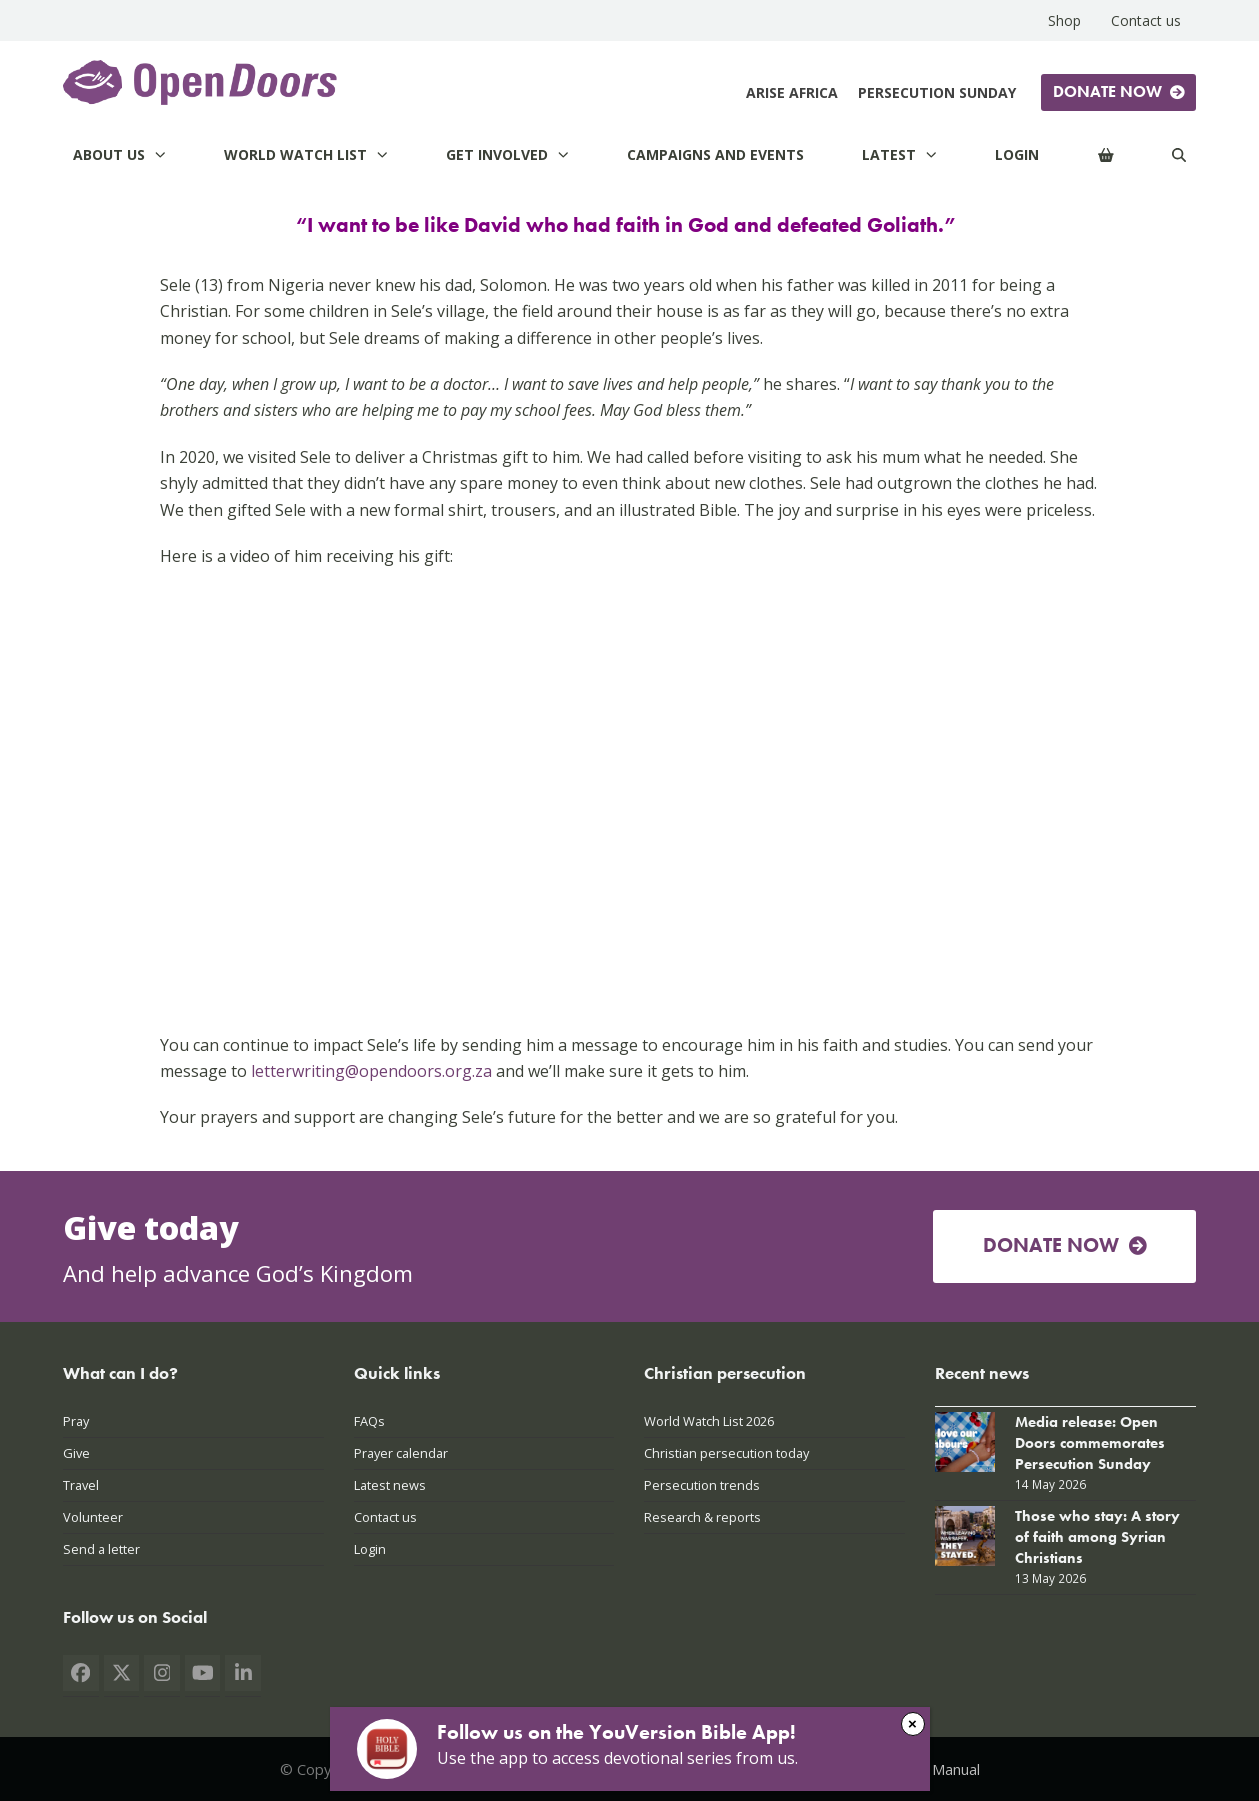 This screenshot has height=1801, width=1259. What do you see at coordinates (726, 1453) in the screenshot?
I see `Christian persecution today` at bounding box center [726, 1453].